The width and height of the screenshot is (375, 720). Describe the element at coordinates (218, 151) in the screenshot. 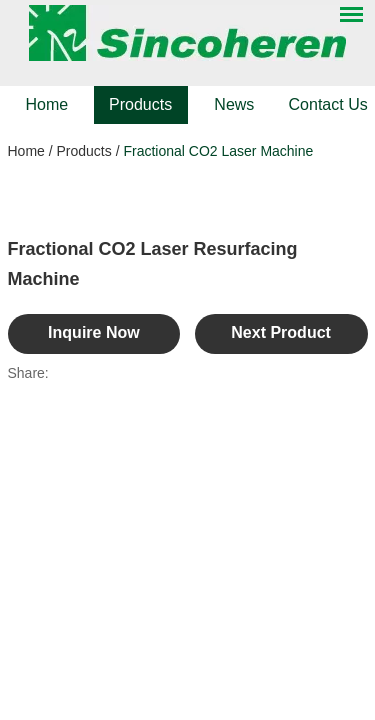

I see `Fractional CO2 Laser Machine` at that location.